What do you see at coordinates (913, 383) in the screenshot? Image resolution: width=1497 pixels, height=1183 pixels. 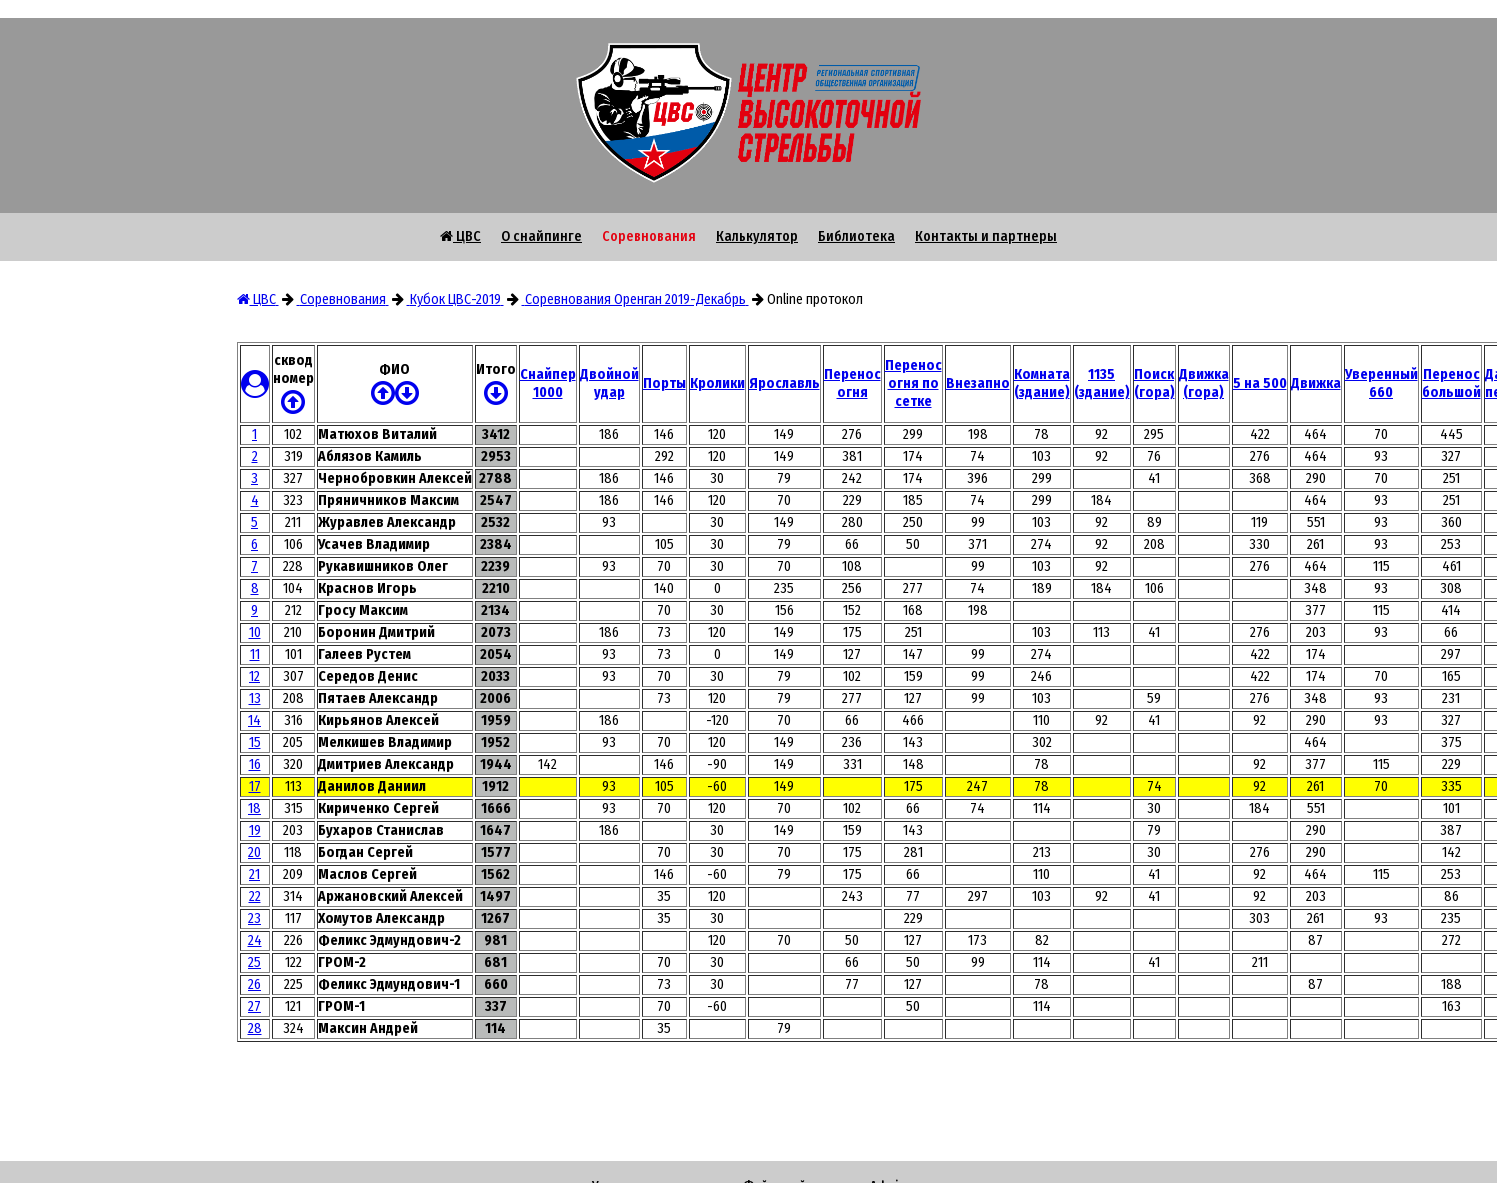 I see `Перенос огня по сетке` at bounding box center [913, 383].